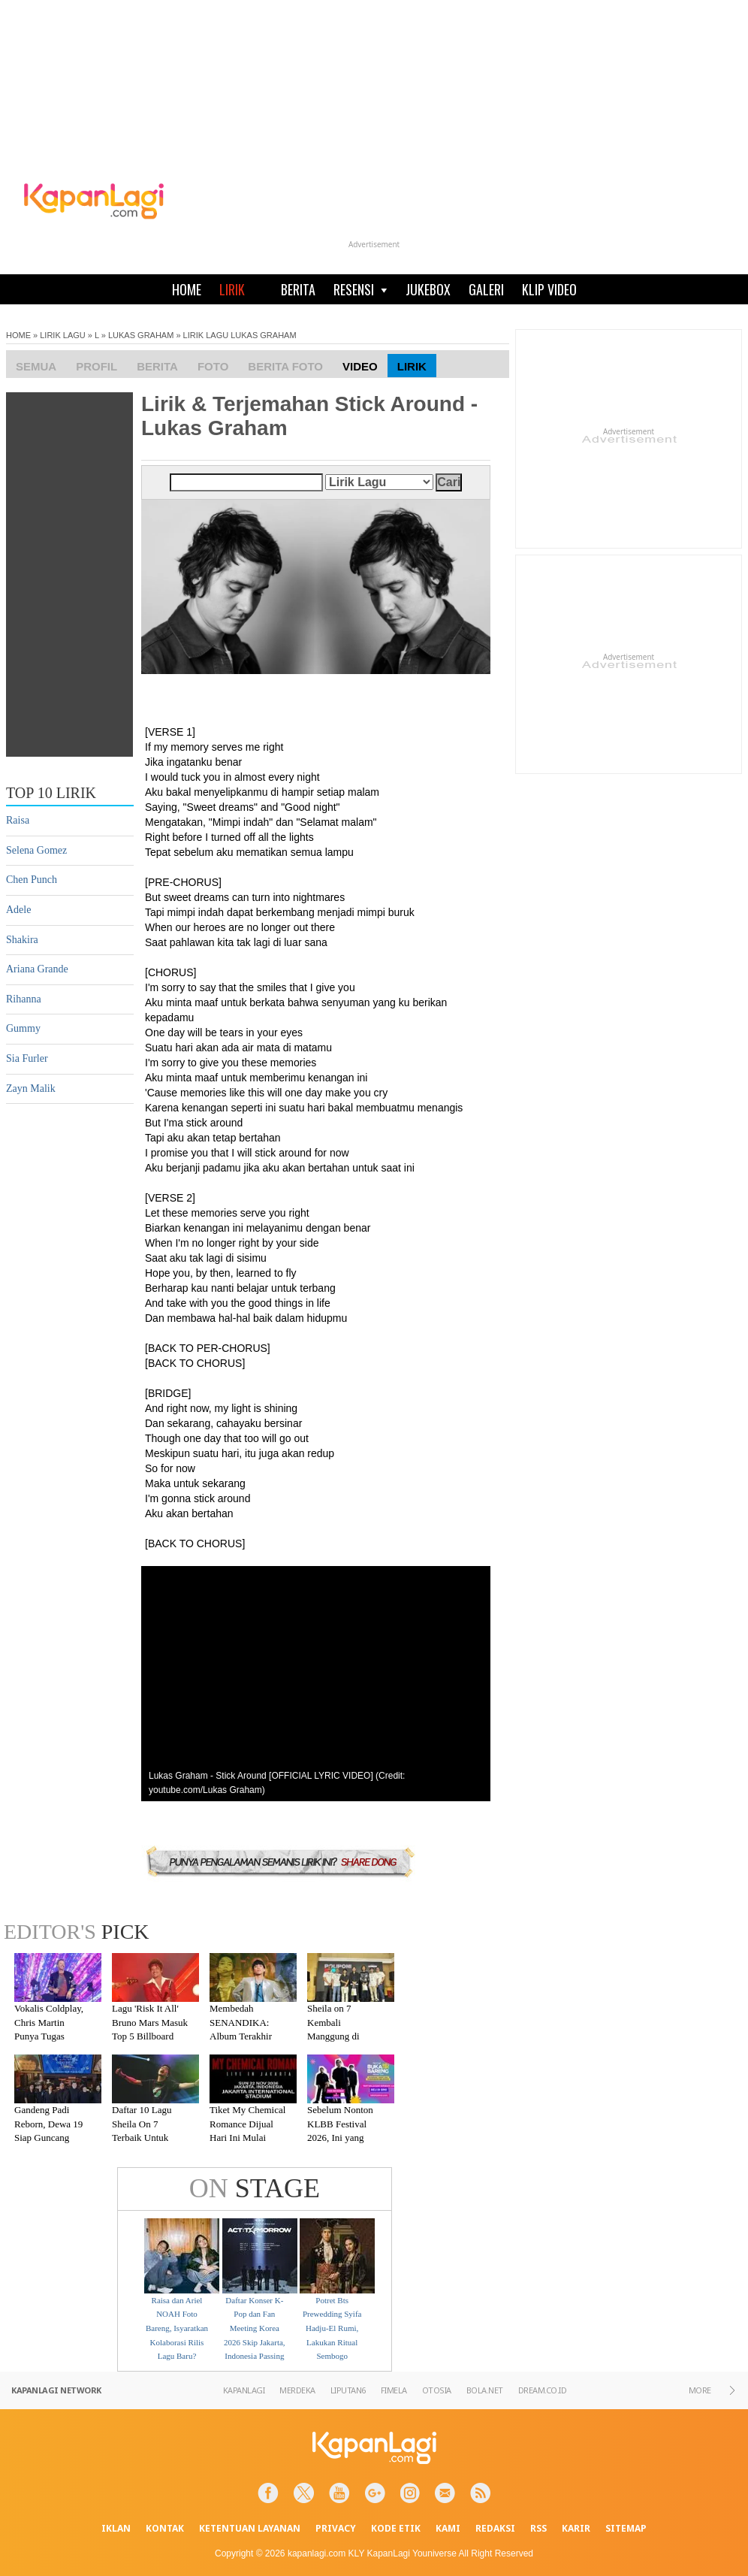 Image resolution: width=748 pixels, height=2576 pixels. I want to click on Daftar Konser K-Pop dan Fan Meeting Korea 2026 Skip Jakarta, Indonesia Passing, so click(254, 2328).